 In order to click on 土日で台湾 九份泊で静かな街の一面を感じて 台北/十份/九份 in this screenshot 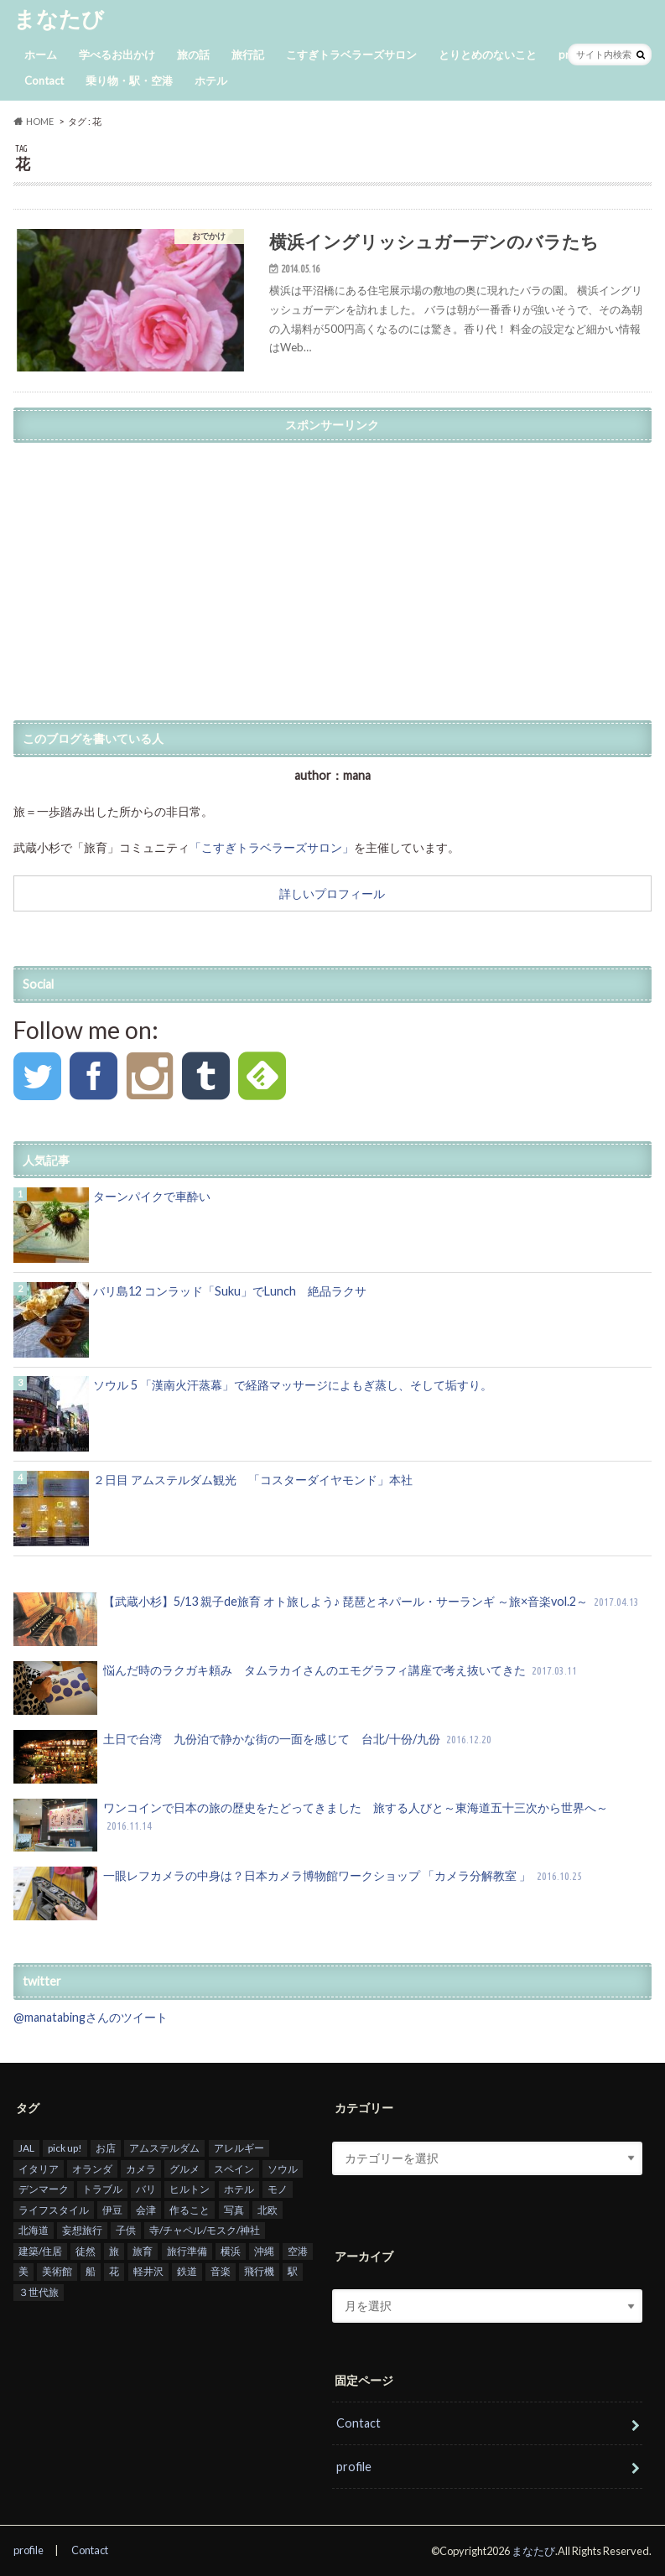, I will do `click(254, 1757)`.